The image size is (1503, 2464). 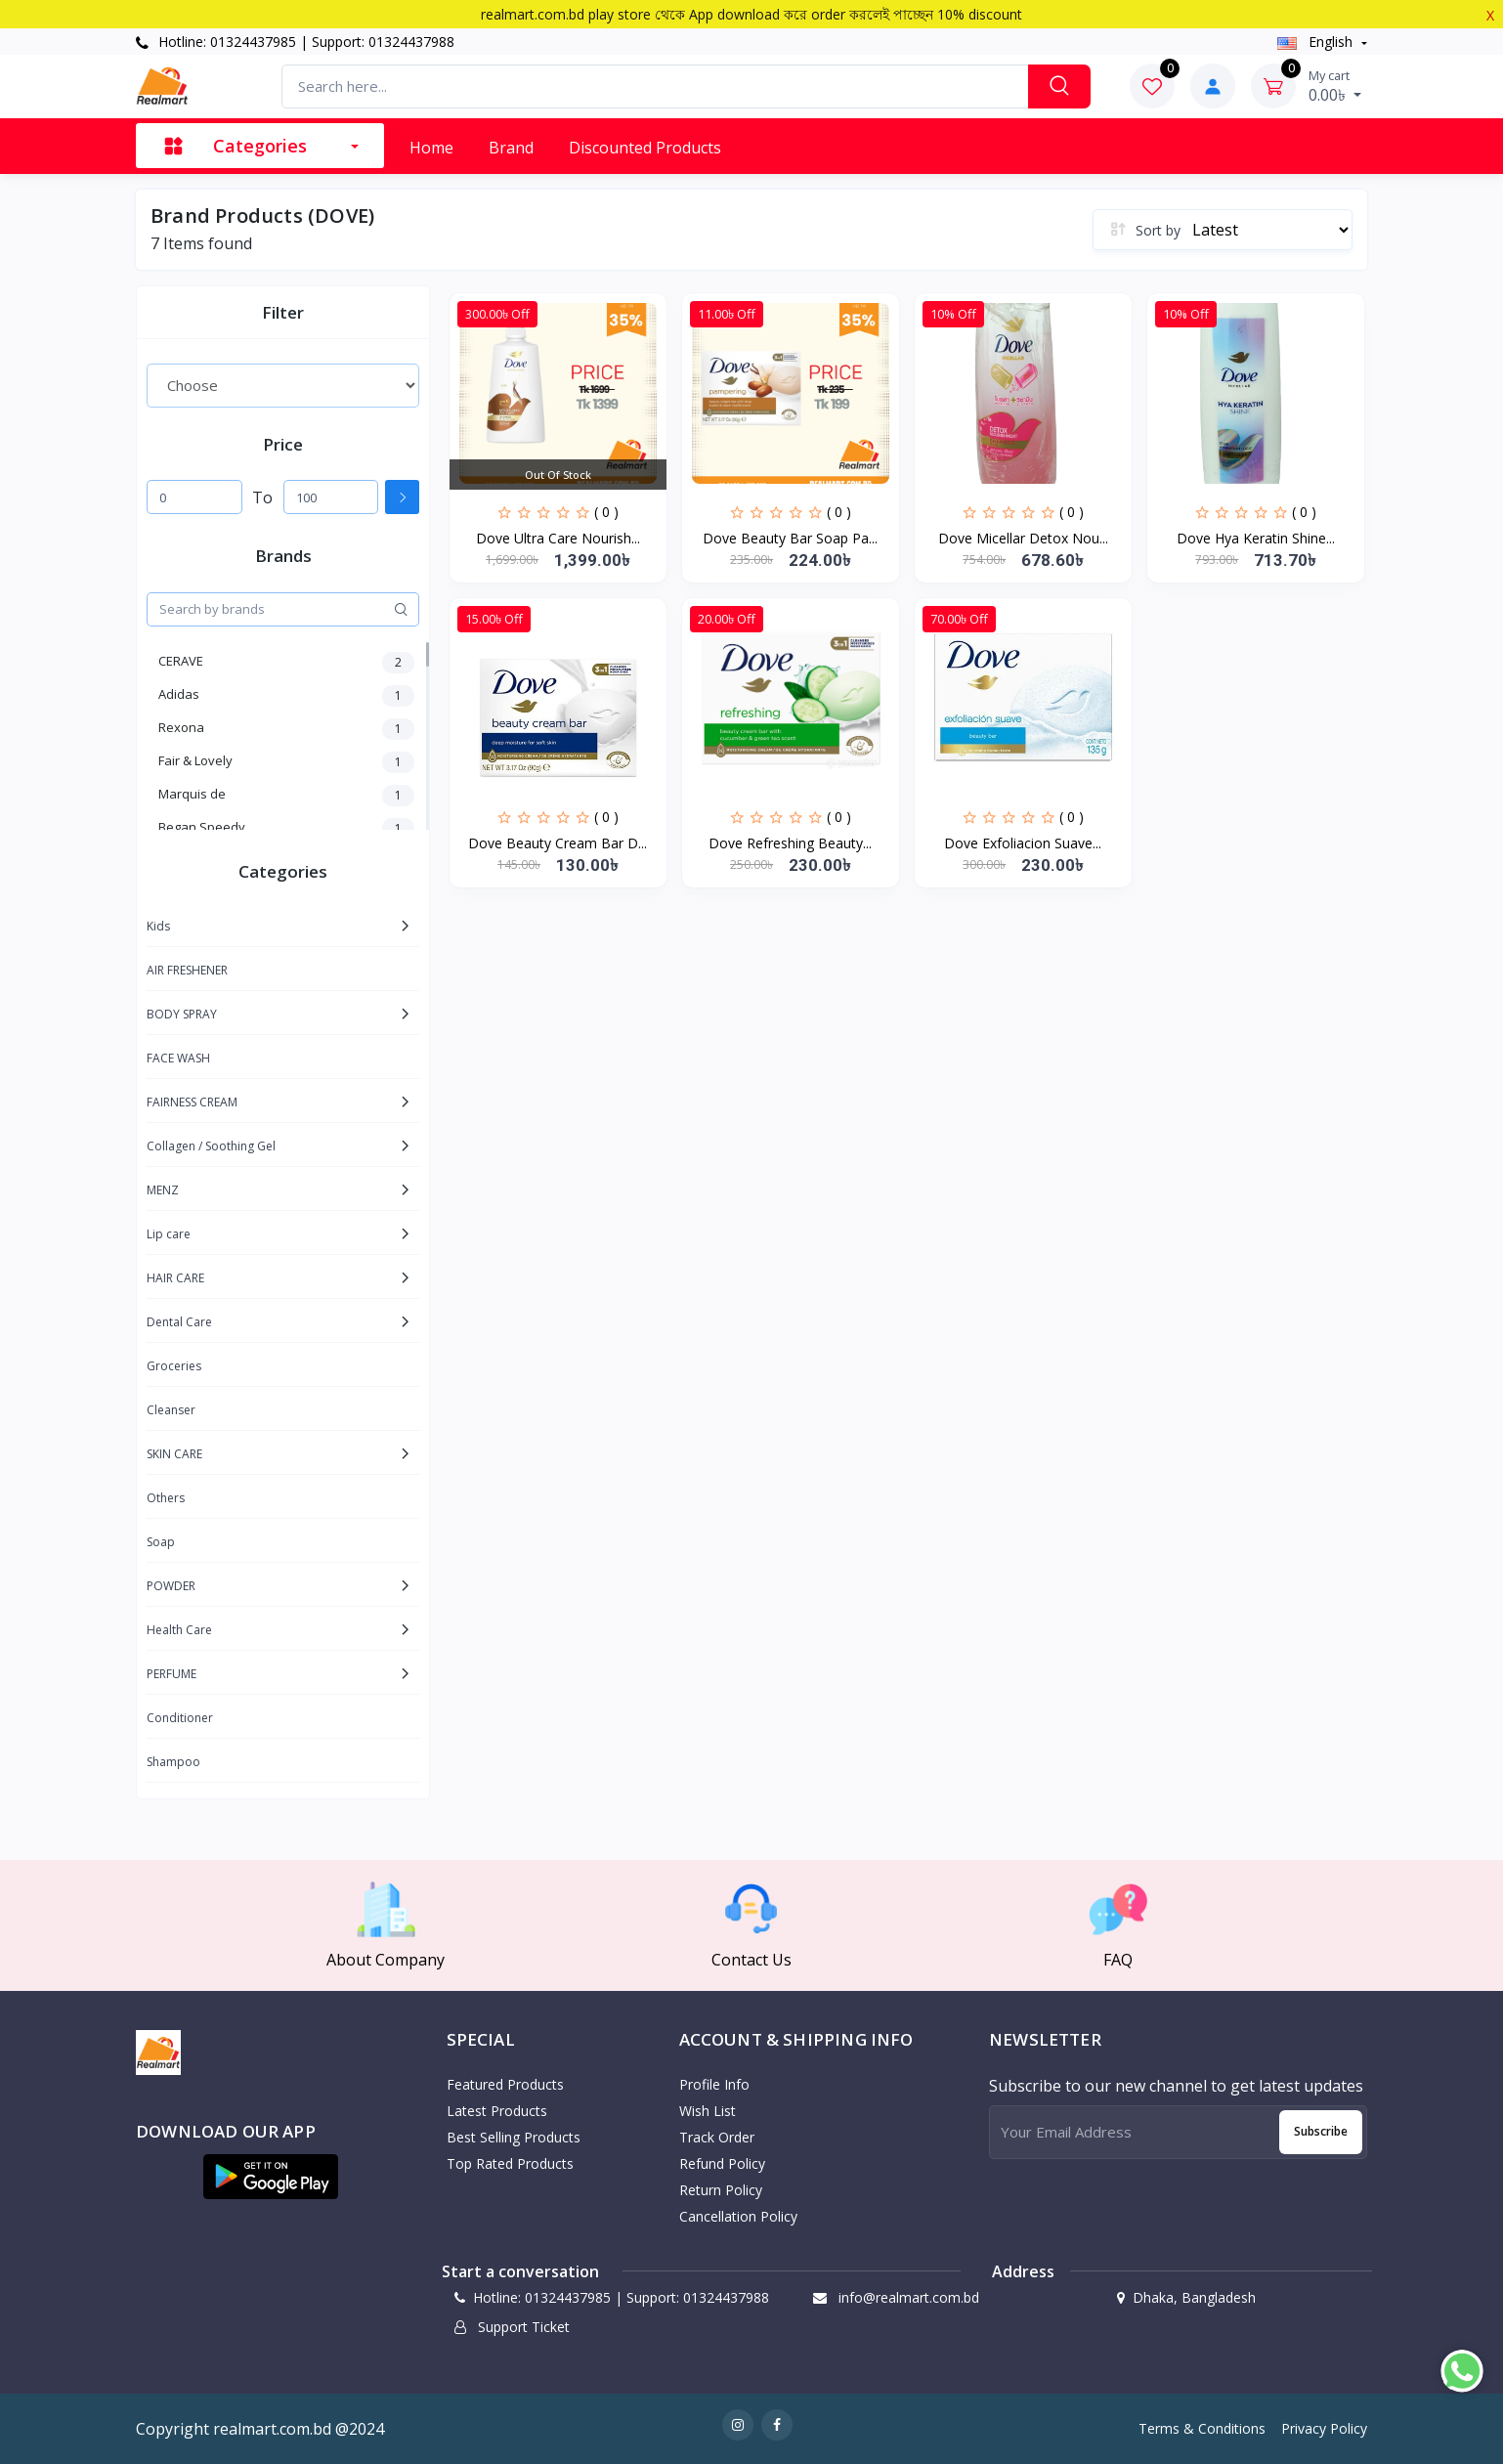 What do you see at coordinates (1256, 538) in the screenshot?
I see `Dove Hya Keratin Shine...` at bounding box center [1256, 538].